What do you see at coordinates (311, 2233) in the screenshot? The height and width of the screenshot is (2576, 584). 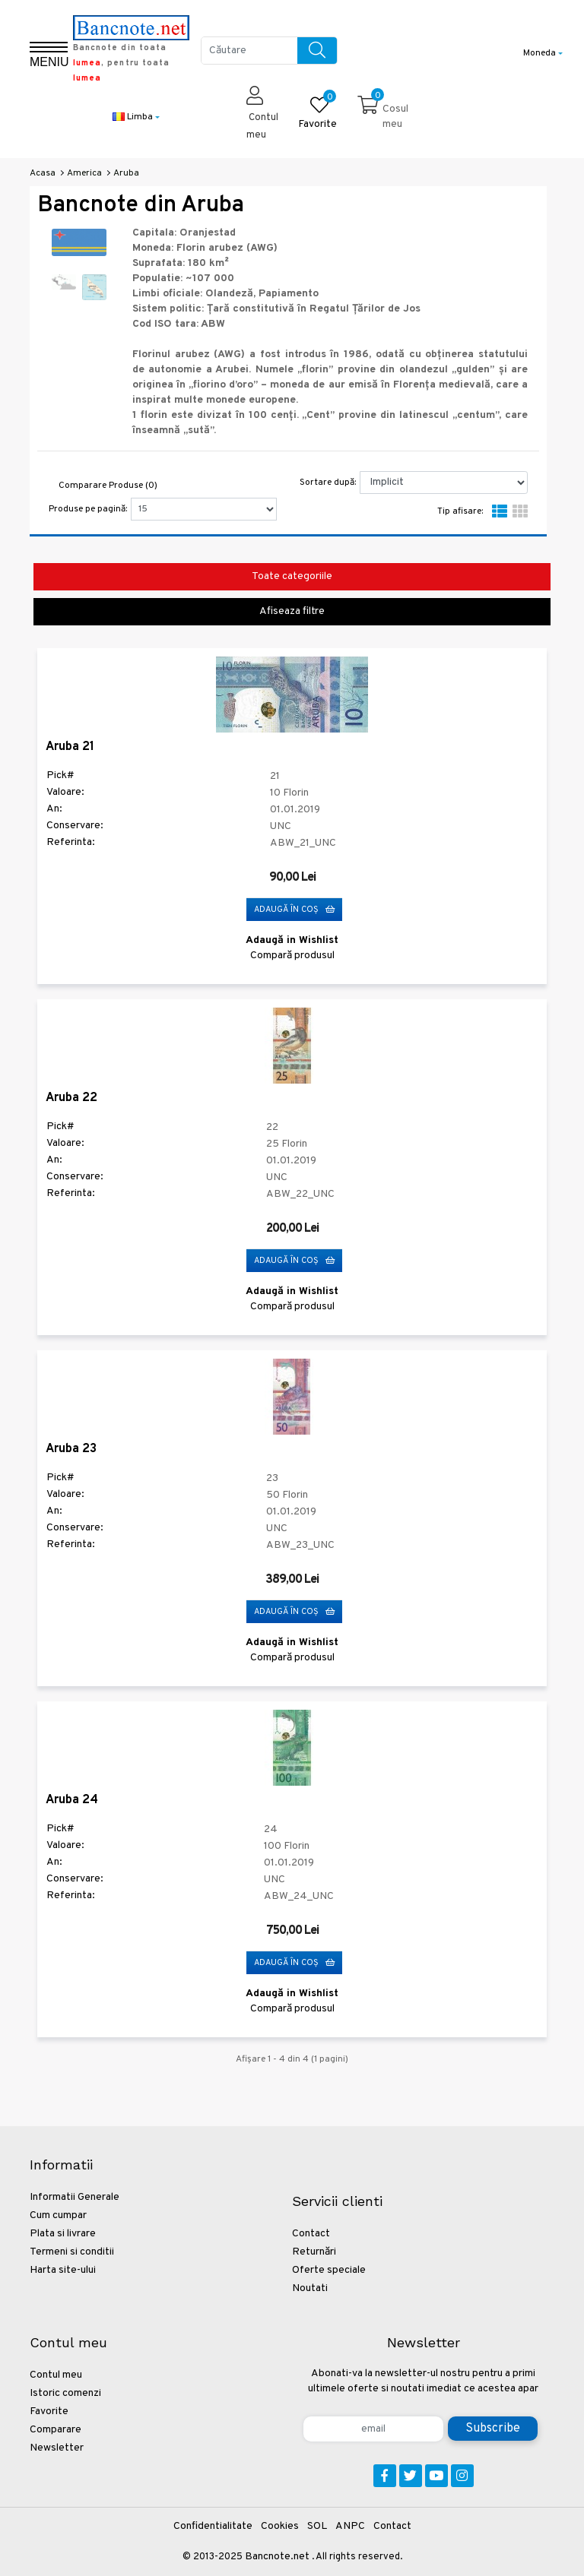 I see `Contact` at bounding box center [311, 2233].